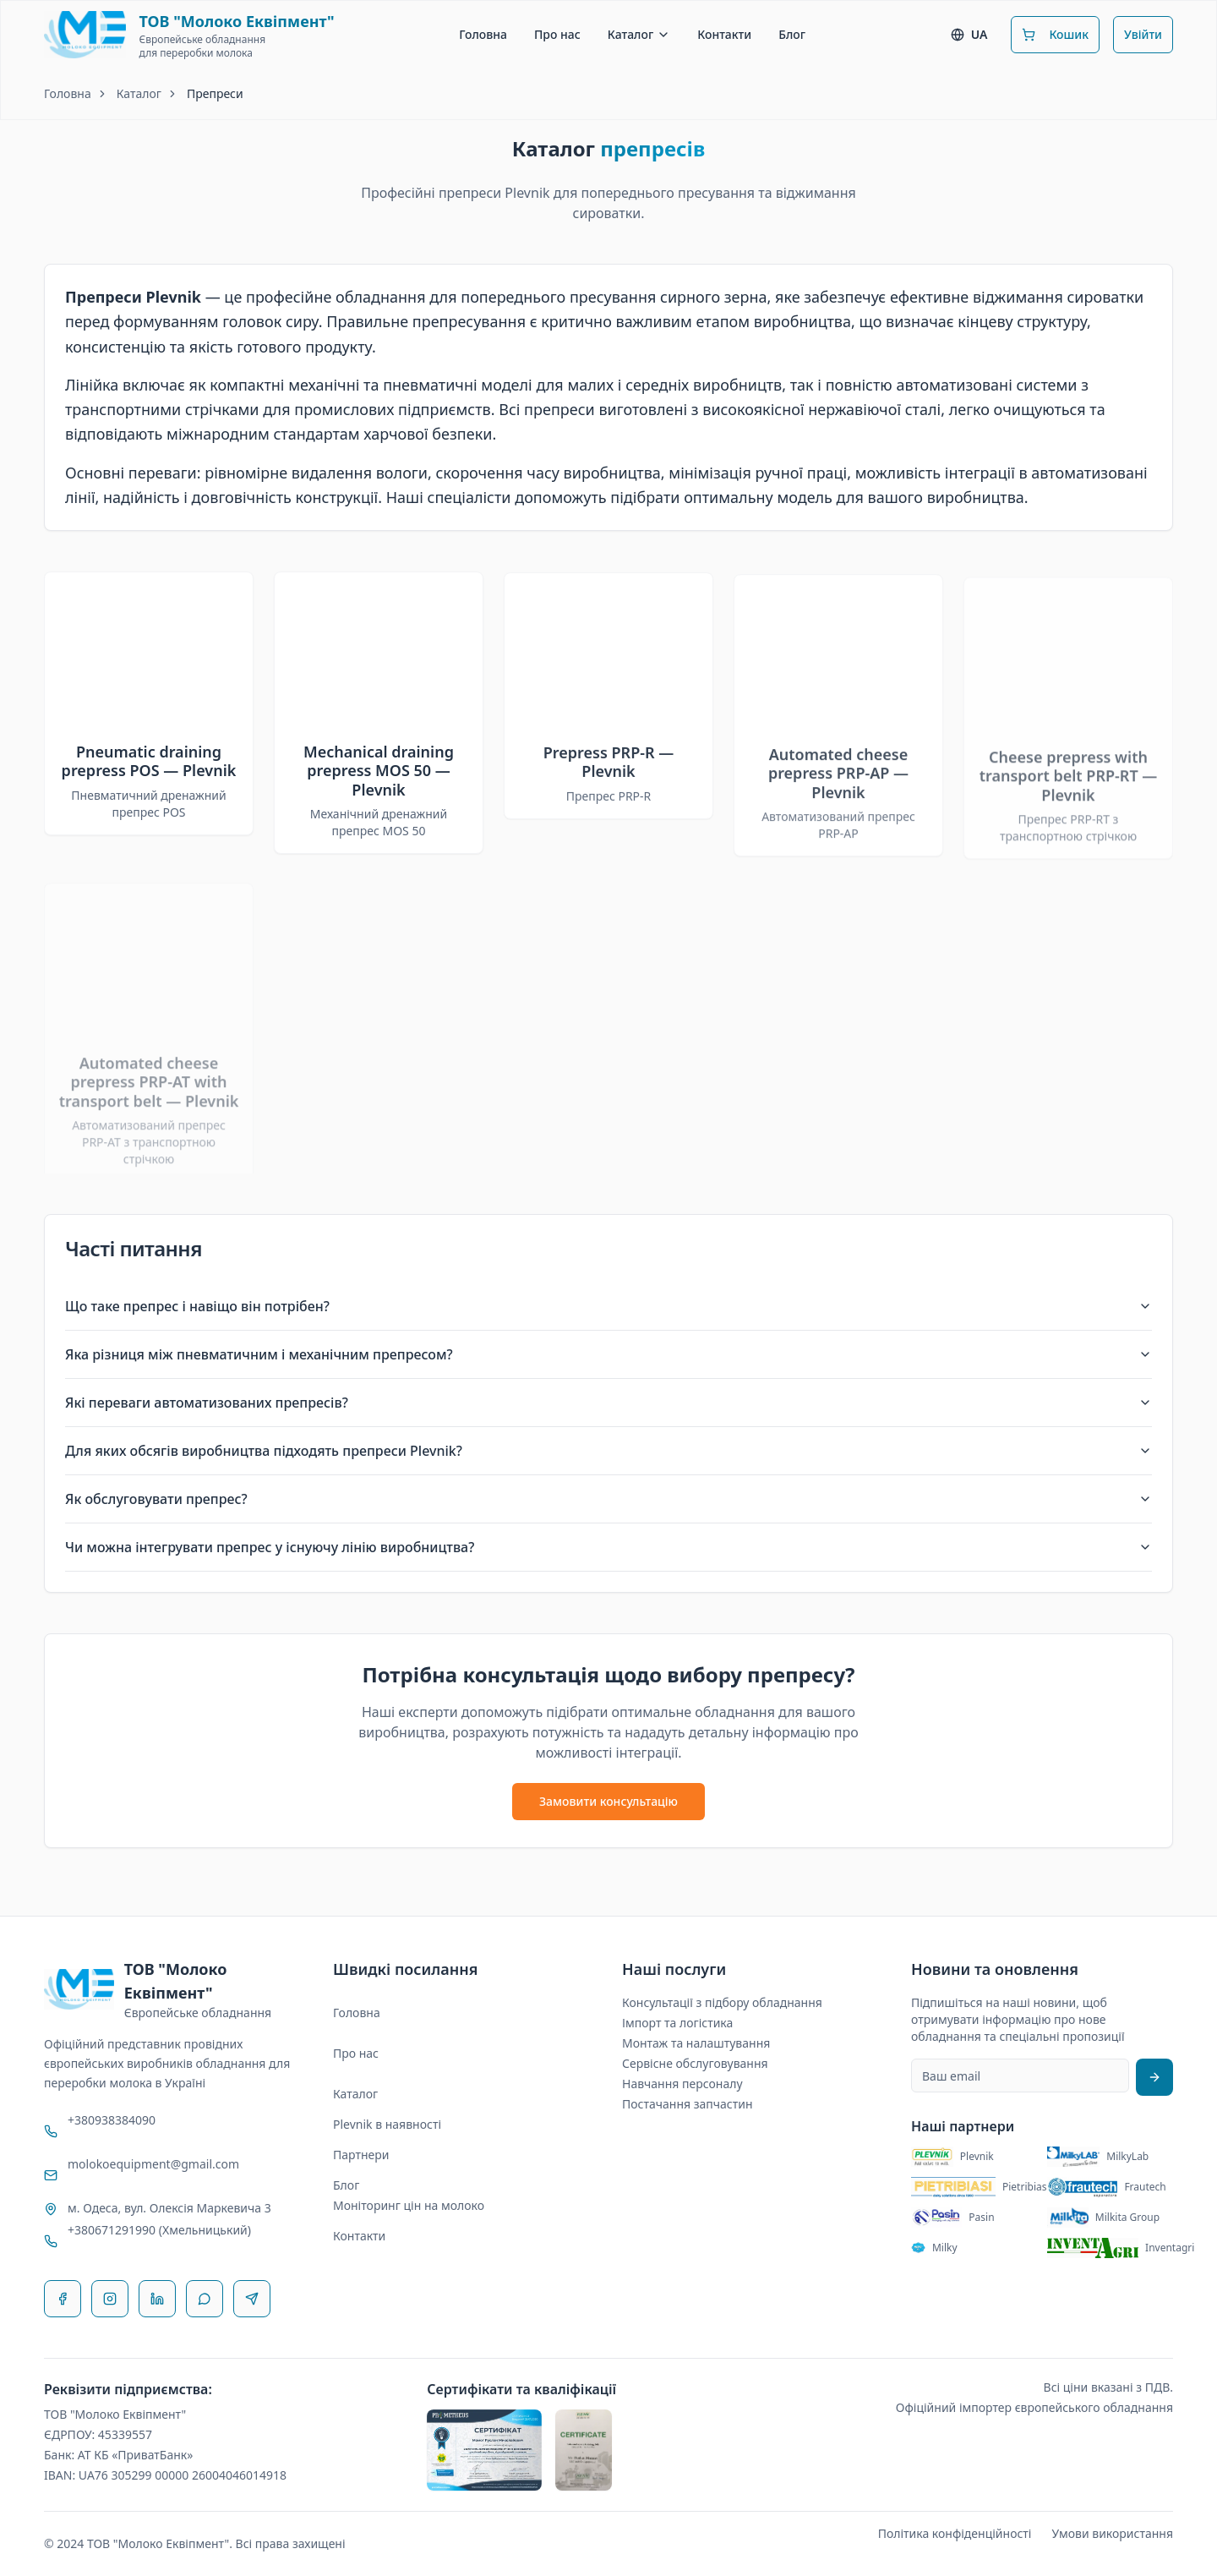 The width and height of the screenshot is (1217, 2576). What do you see at coordinates (608, 1801) in the screenshot?
I see `Замовити консультацію` at bounding box center [608, 1801].